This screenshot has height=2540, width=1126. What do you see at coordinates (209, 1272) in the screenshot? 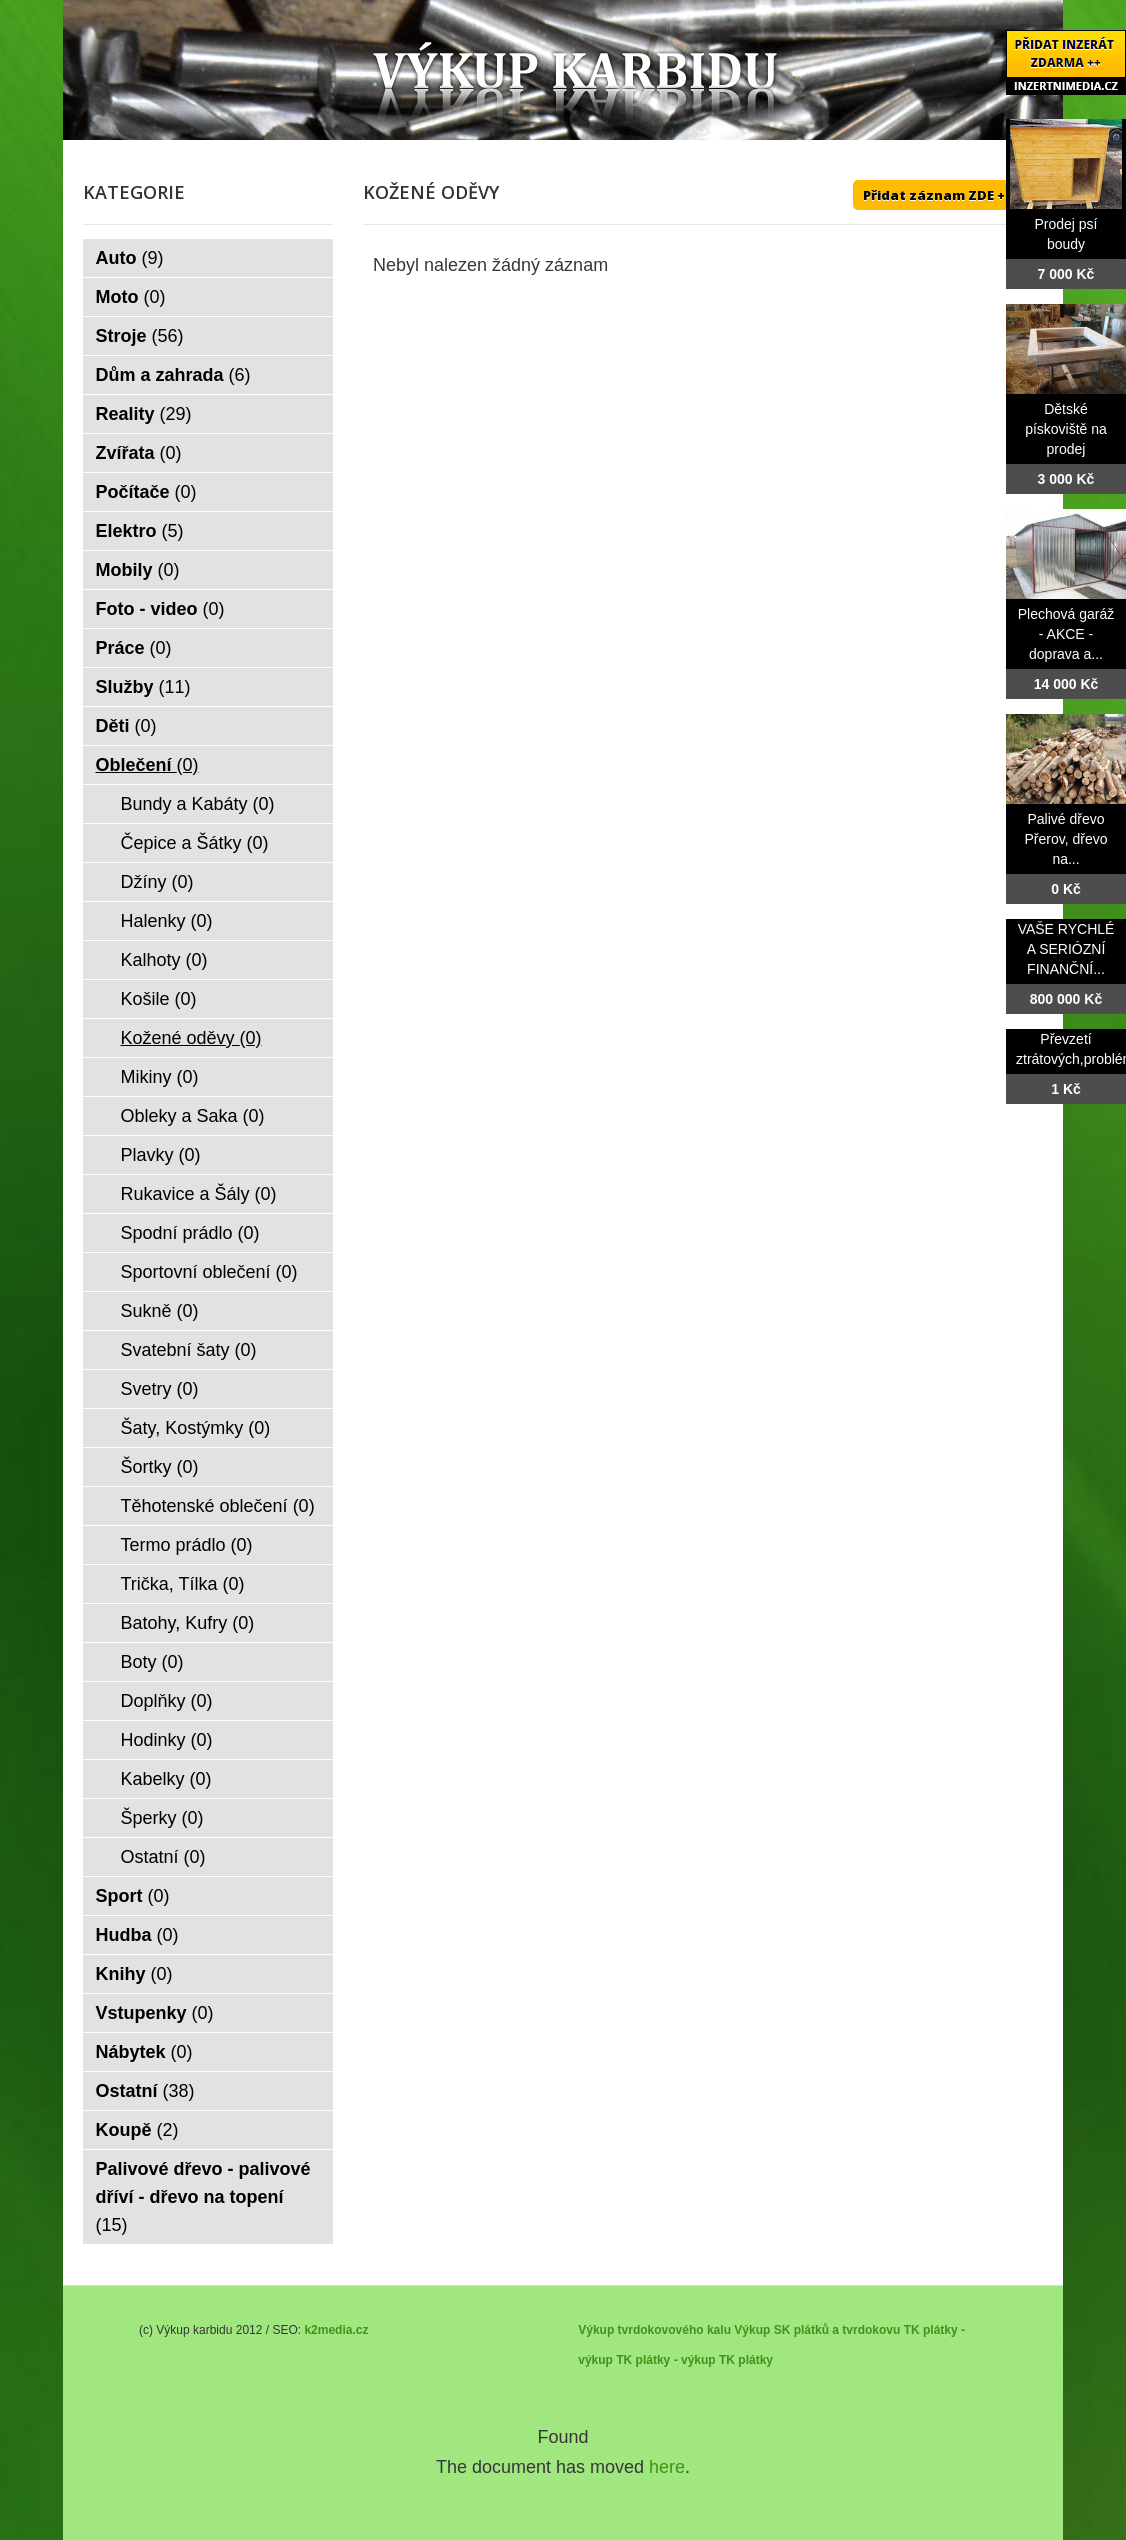
I see `Sportovní oblečení` at bounding box center [209, 1272].